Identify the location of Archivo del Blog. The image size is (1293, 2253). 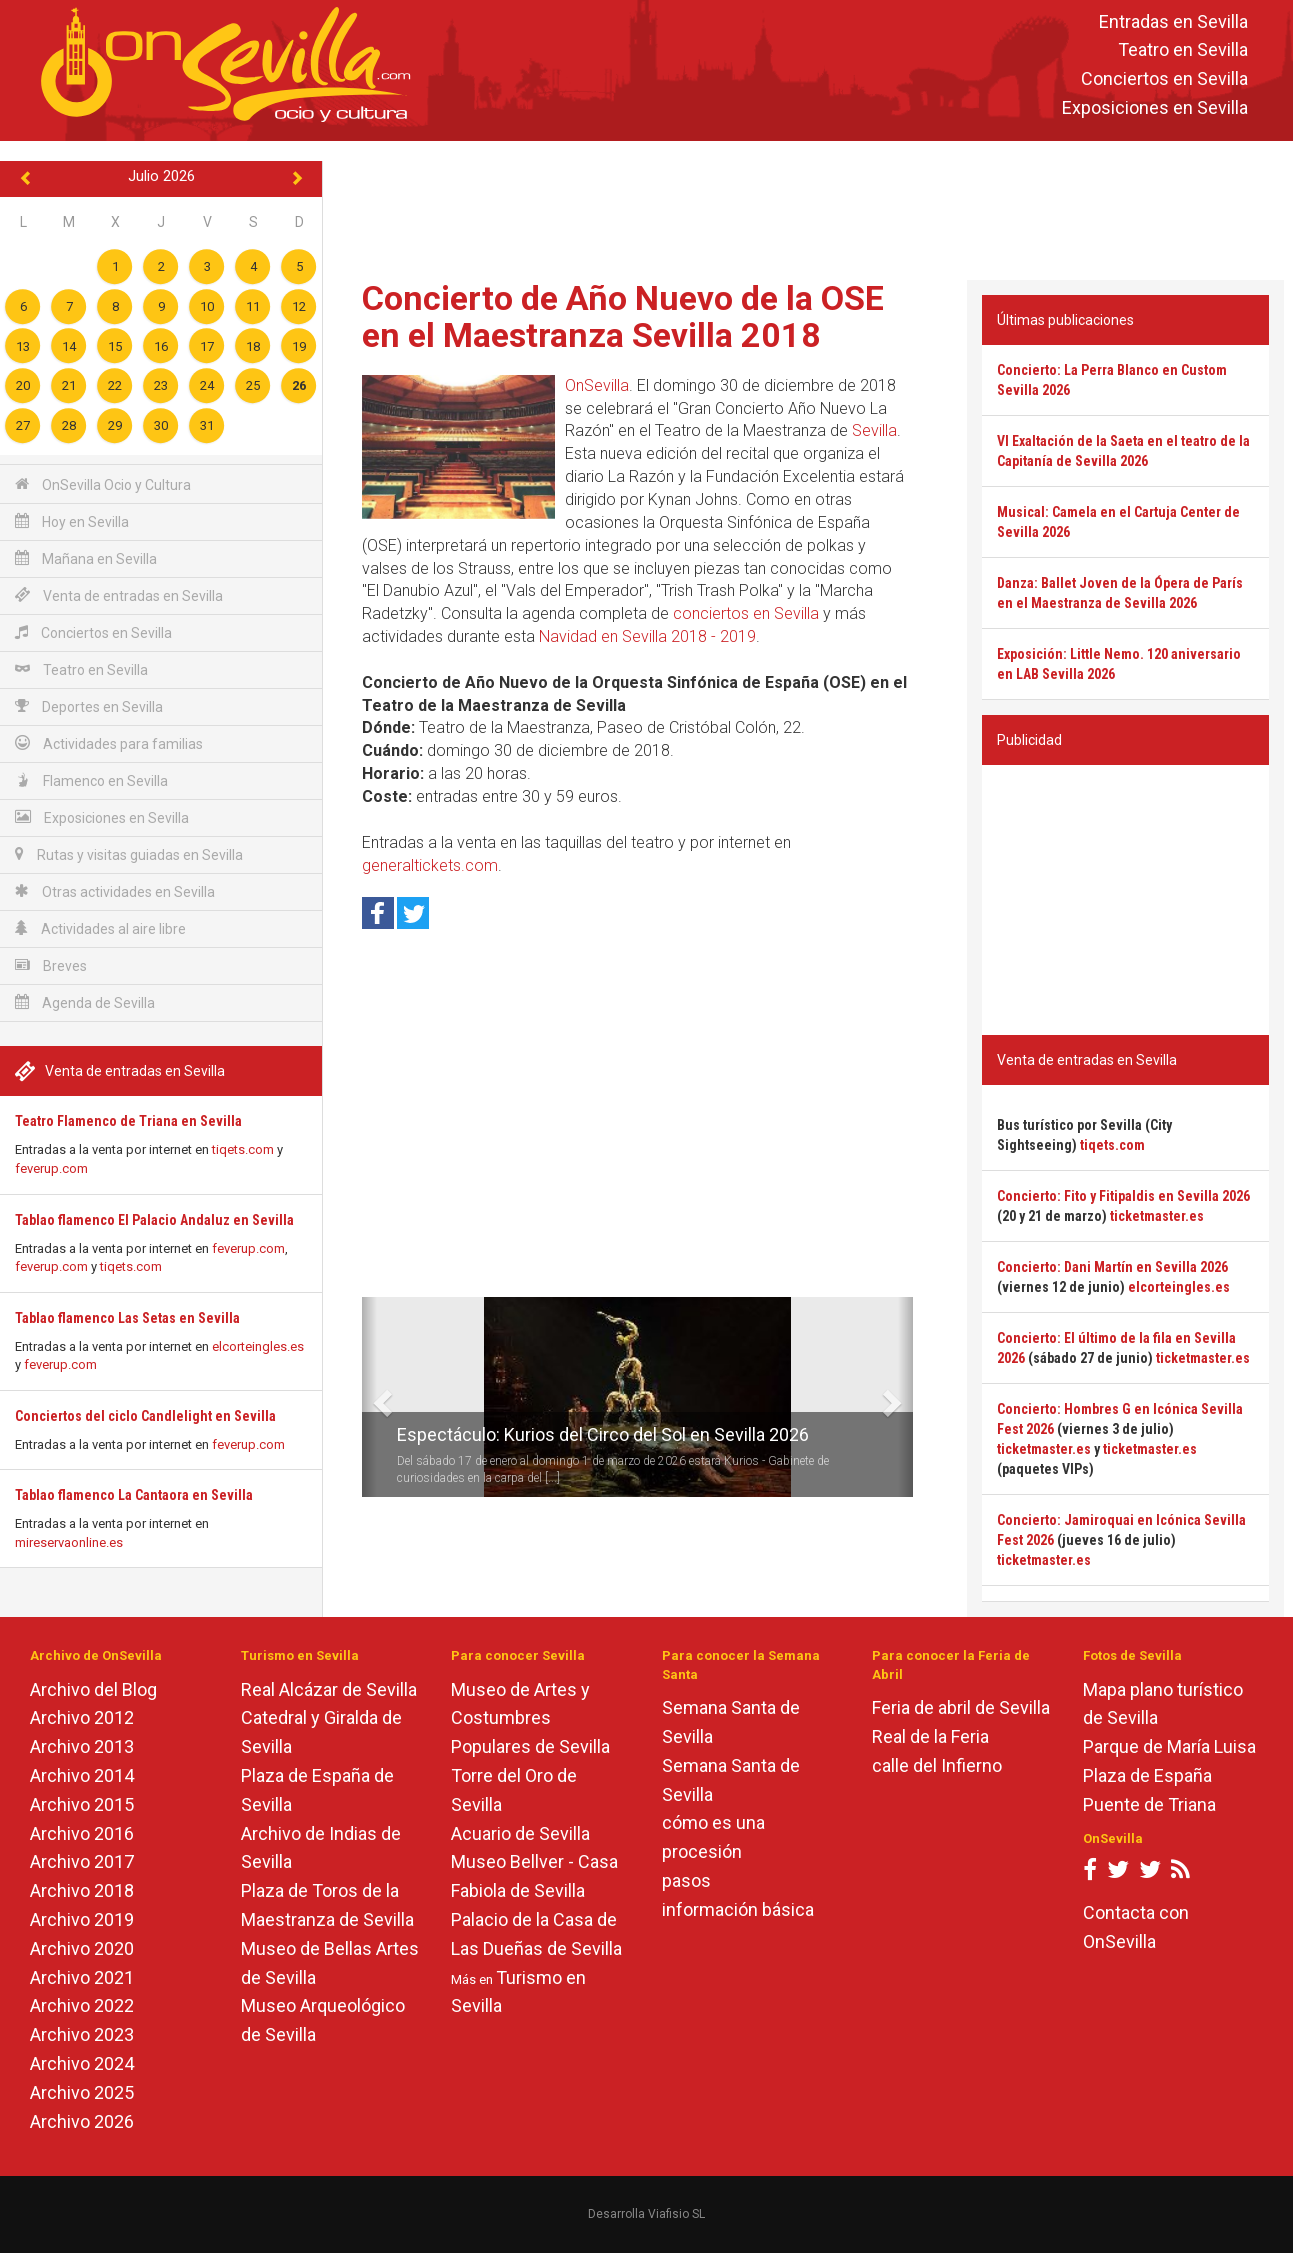
(93, 1689).